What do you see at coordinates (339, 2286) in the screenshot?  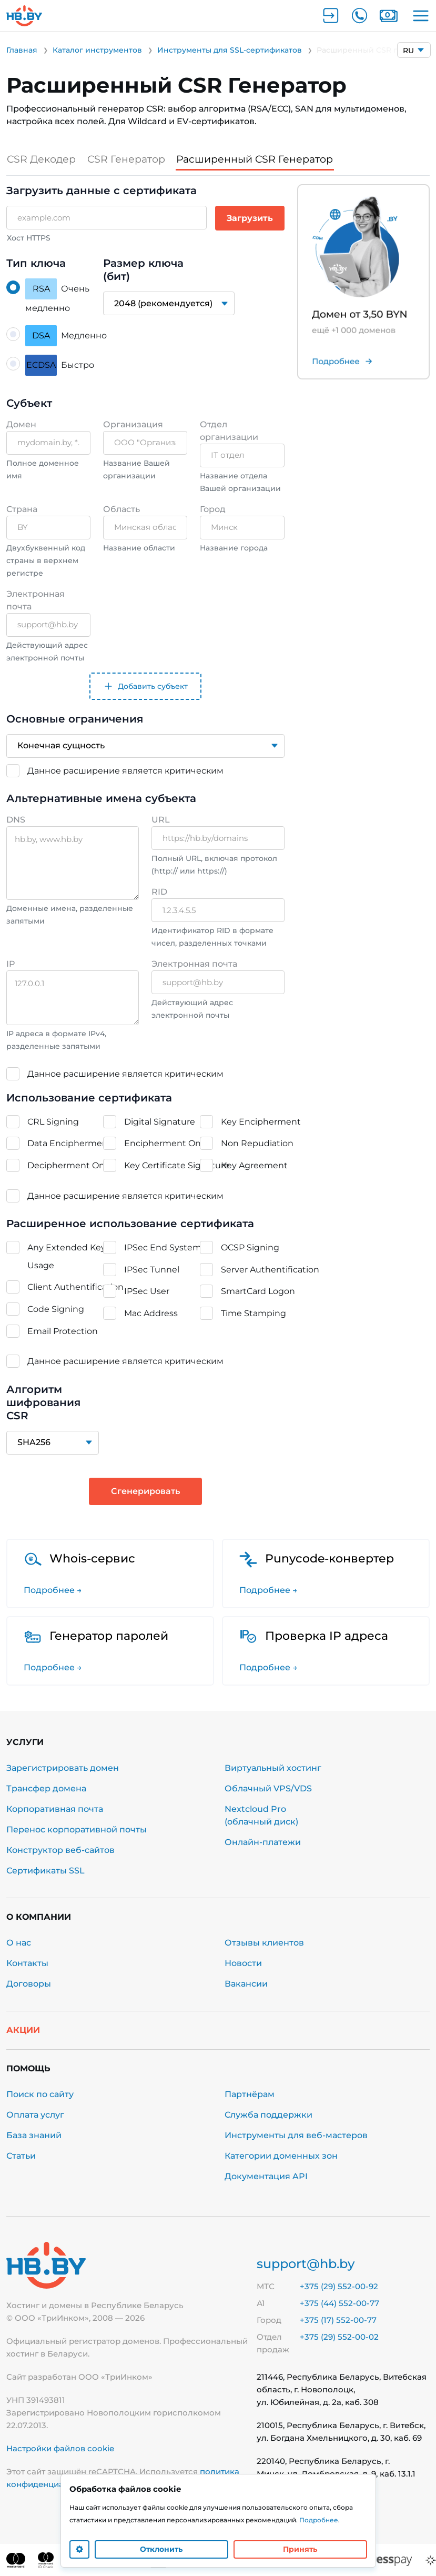 I see `+375 (29) 552-00-92` at bounding box center [339, 2286].